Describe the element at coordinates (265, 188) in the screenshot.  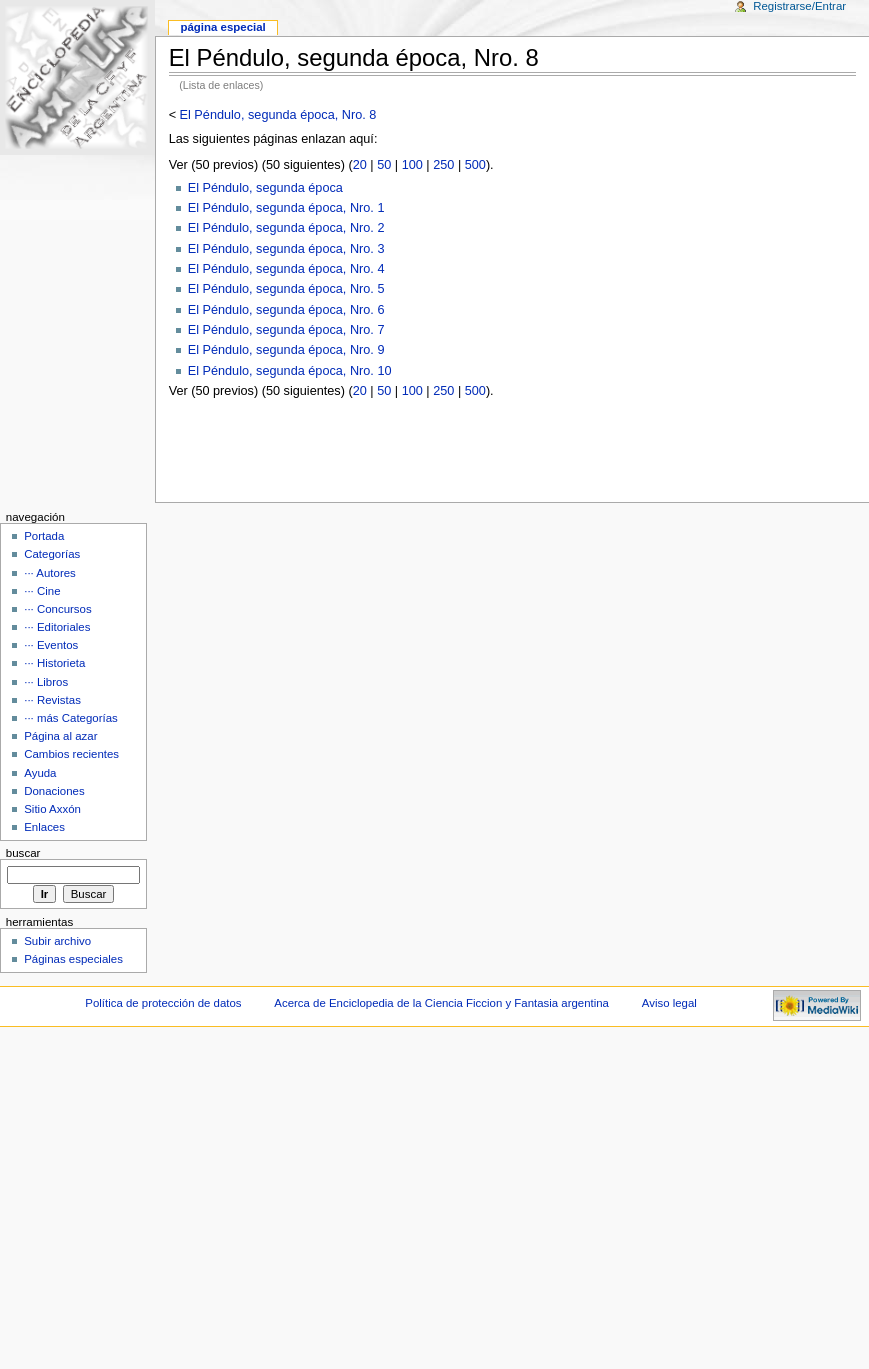
I see `El Péndulo, segunda época` at that location.